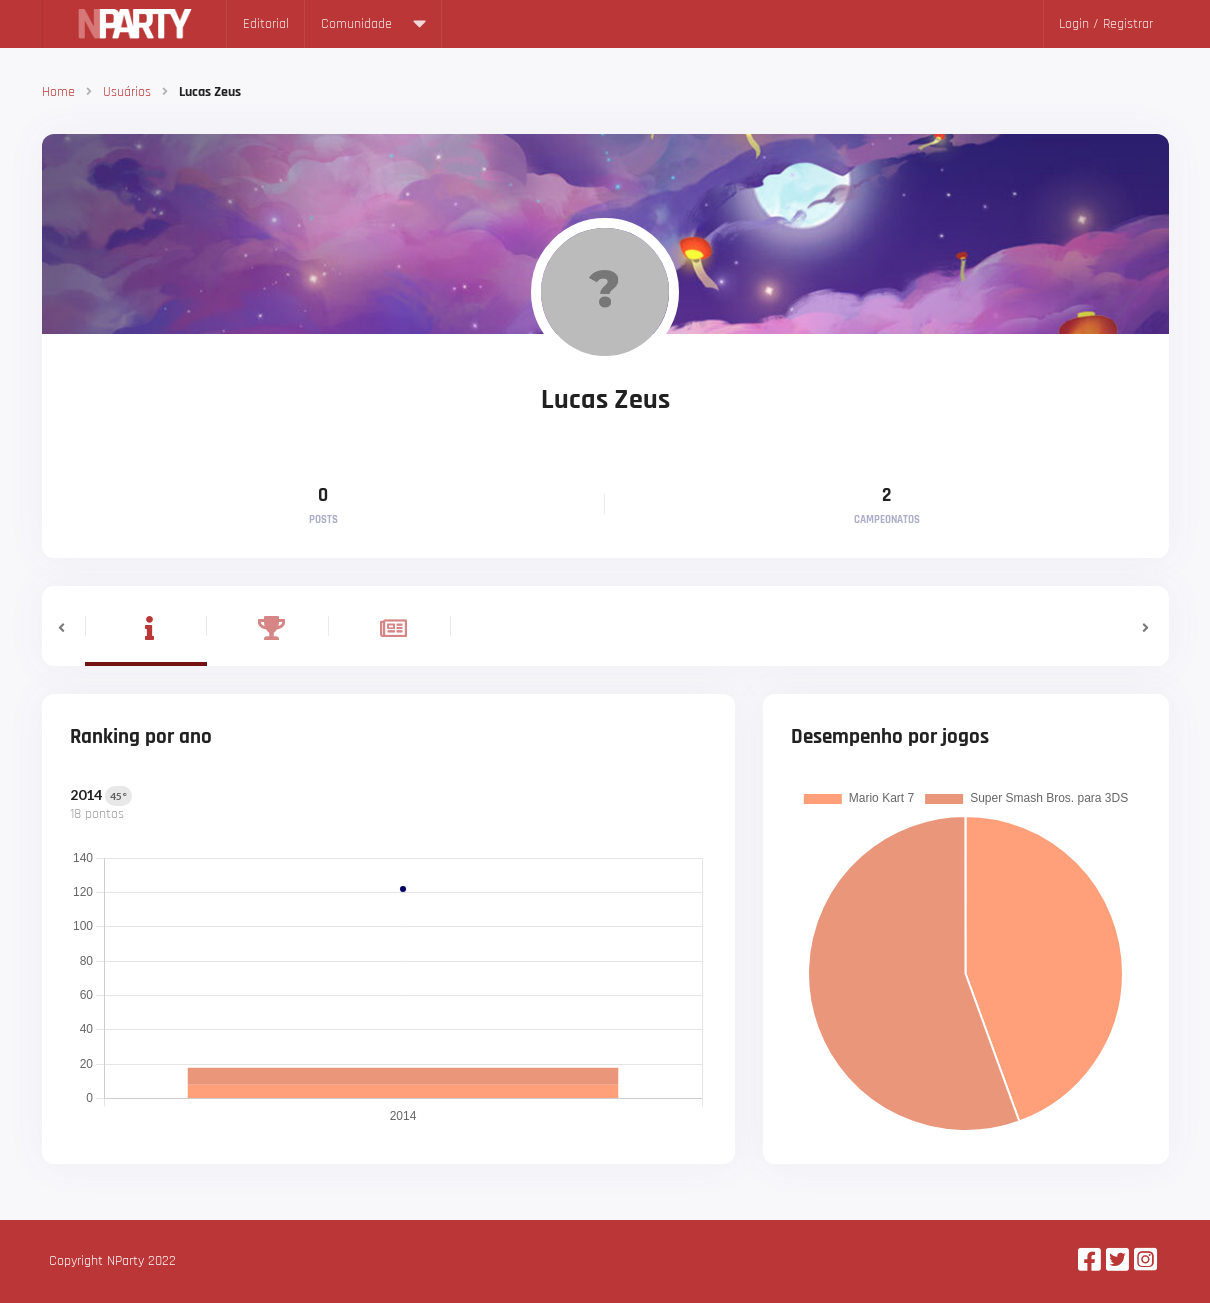 The image size is (1210, 1303). What do you see at coordinates (58, 92) in the screenshot?
I see `Home` at bounding box center [58, 92].